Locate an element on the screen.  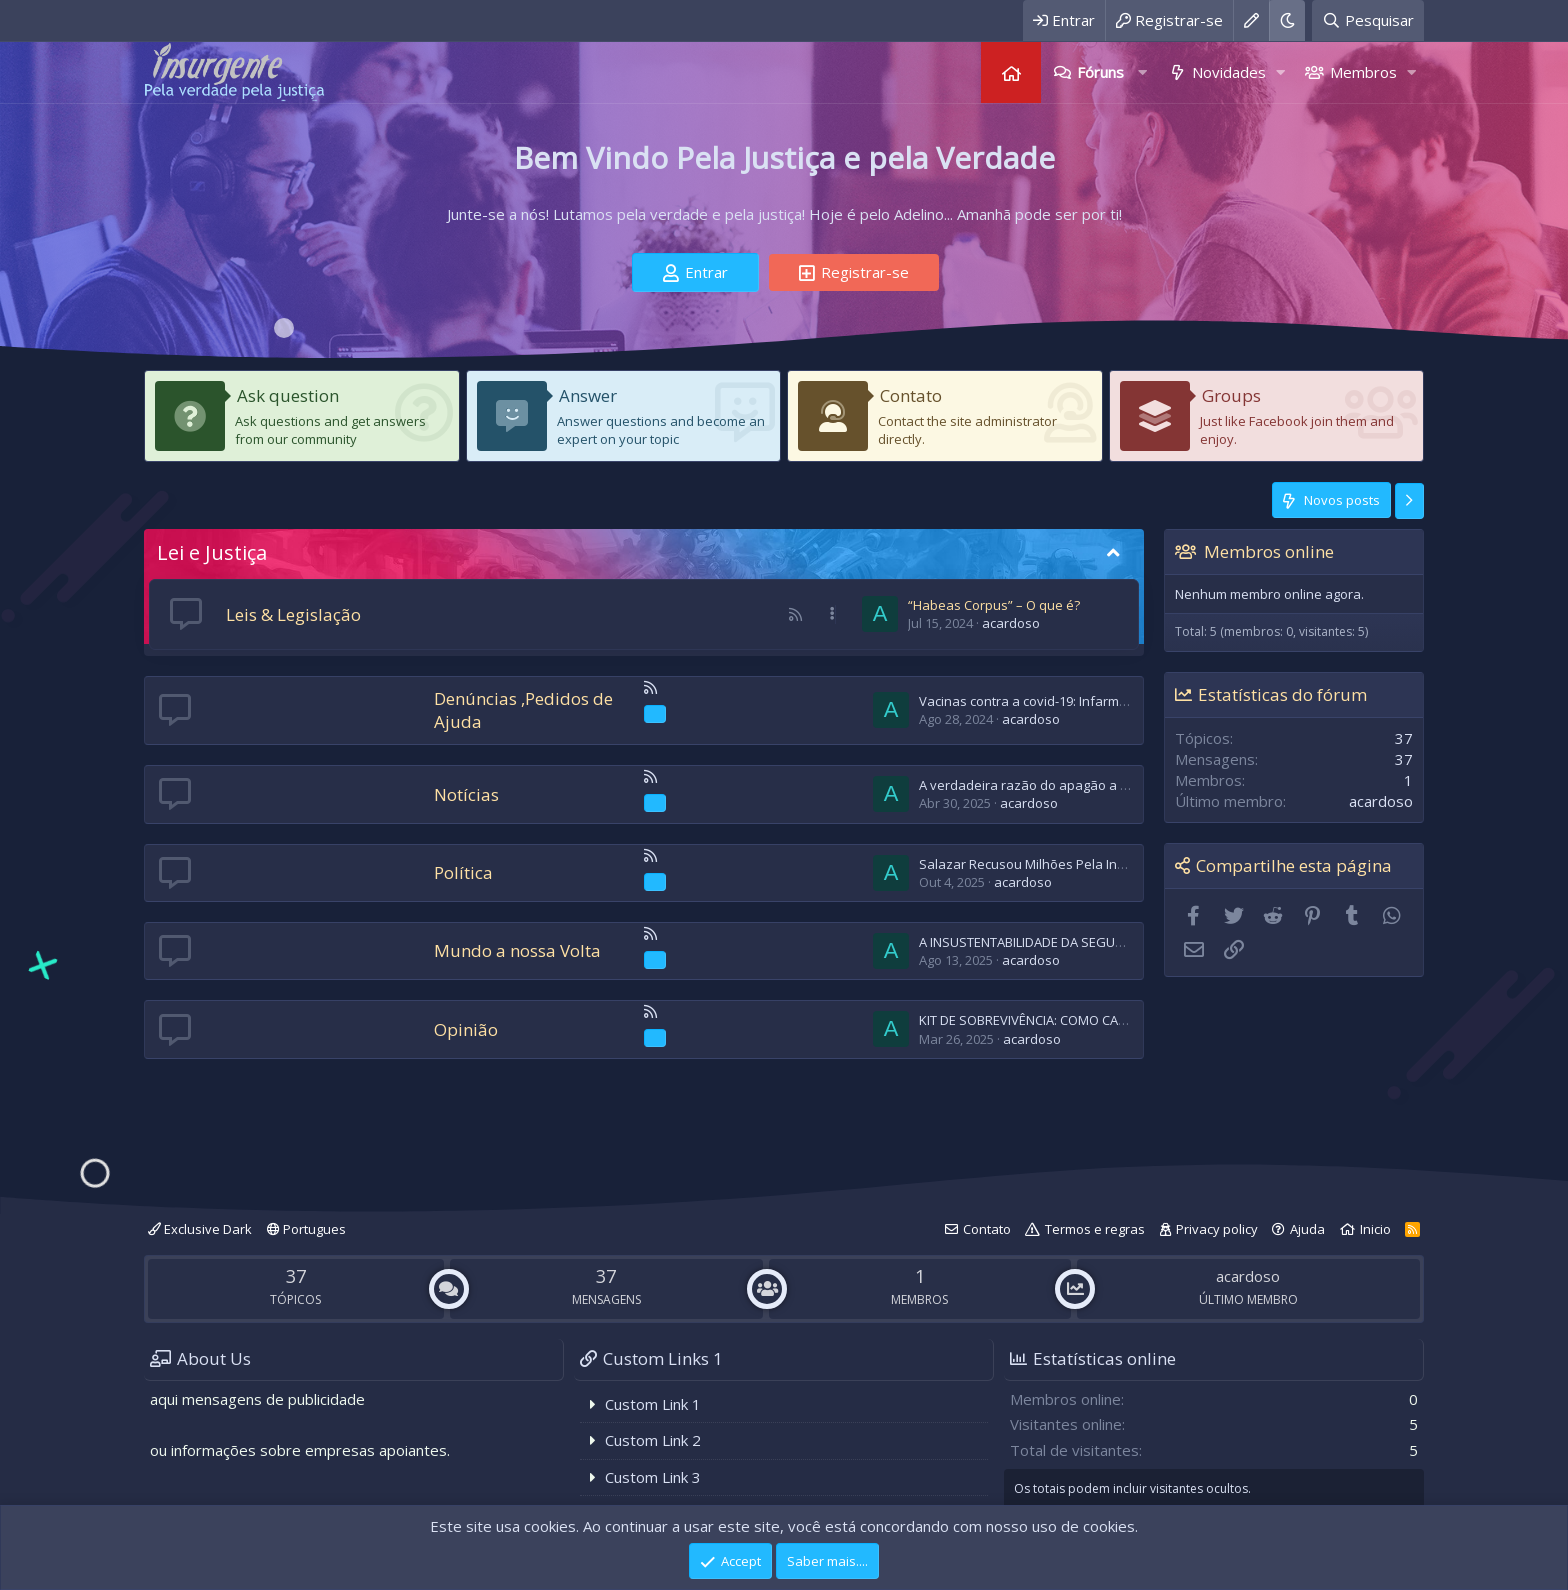
Membros online is located at coordinates (1269, 551).